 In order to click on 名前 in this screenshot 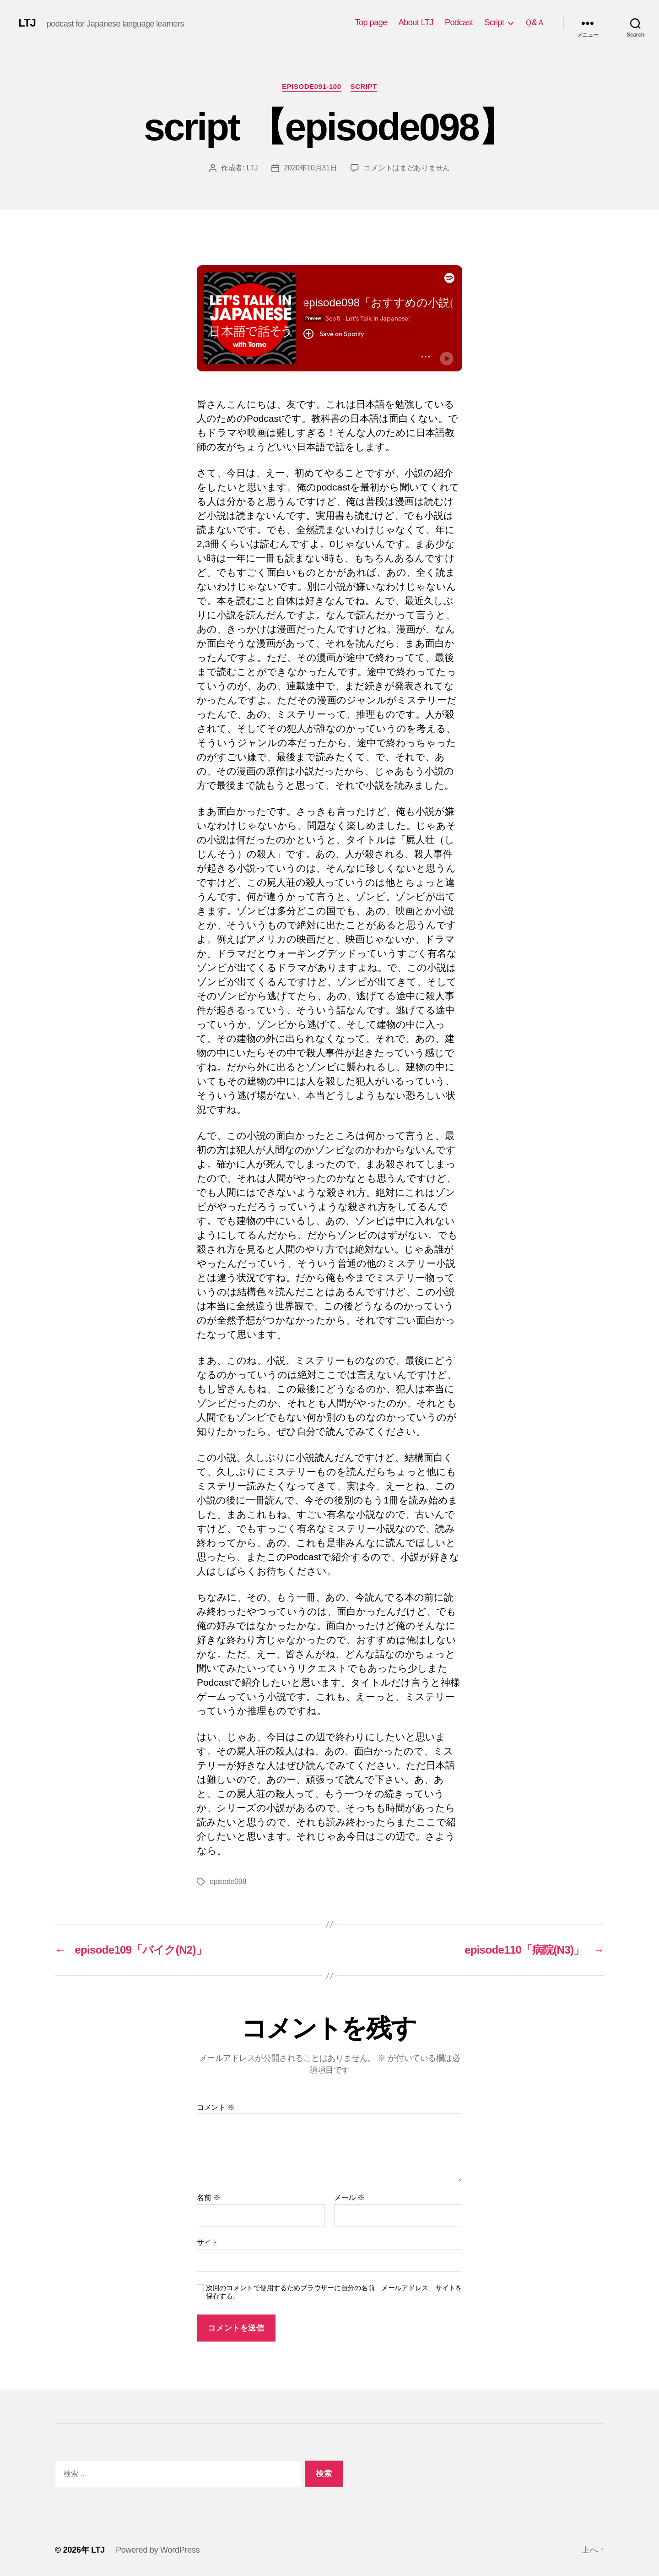, I will do `click(208, 2197)`.